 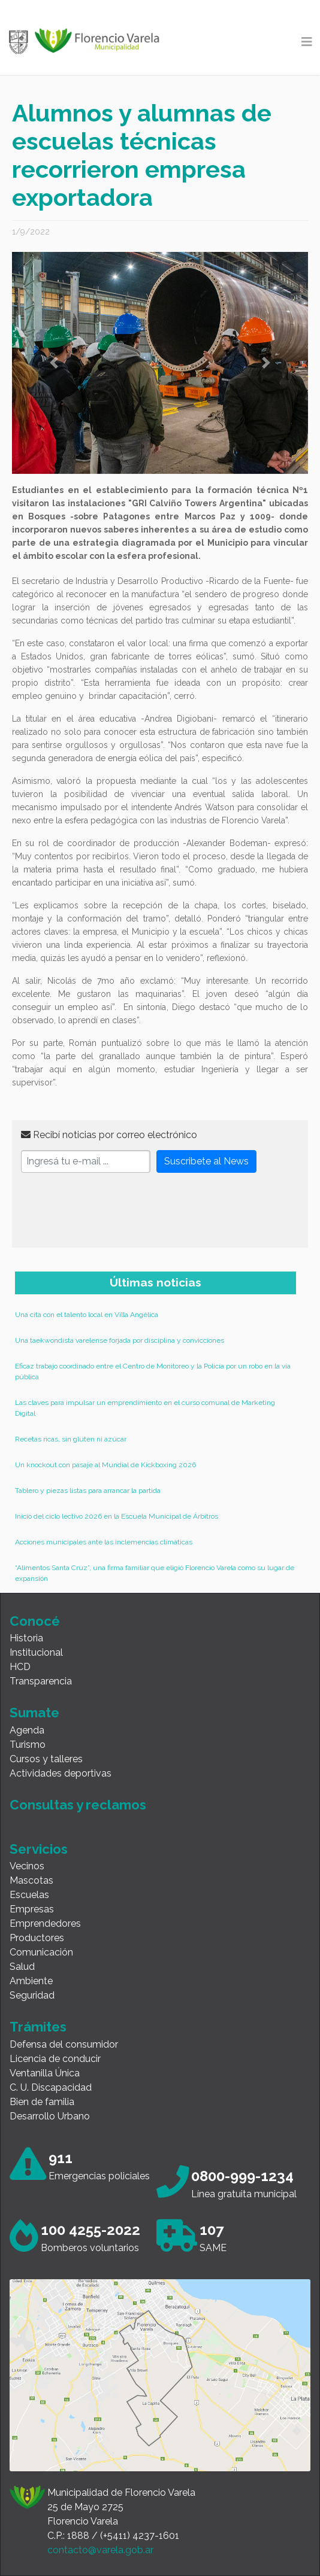 I want to click on Seguridad, so click(x=32, y=1995).